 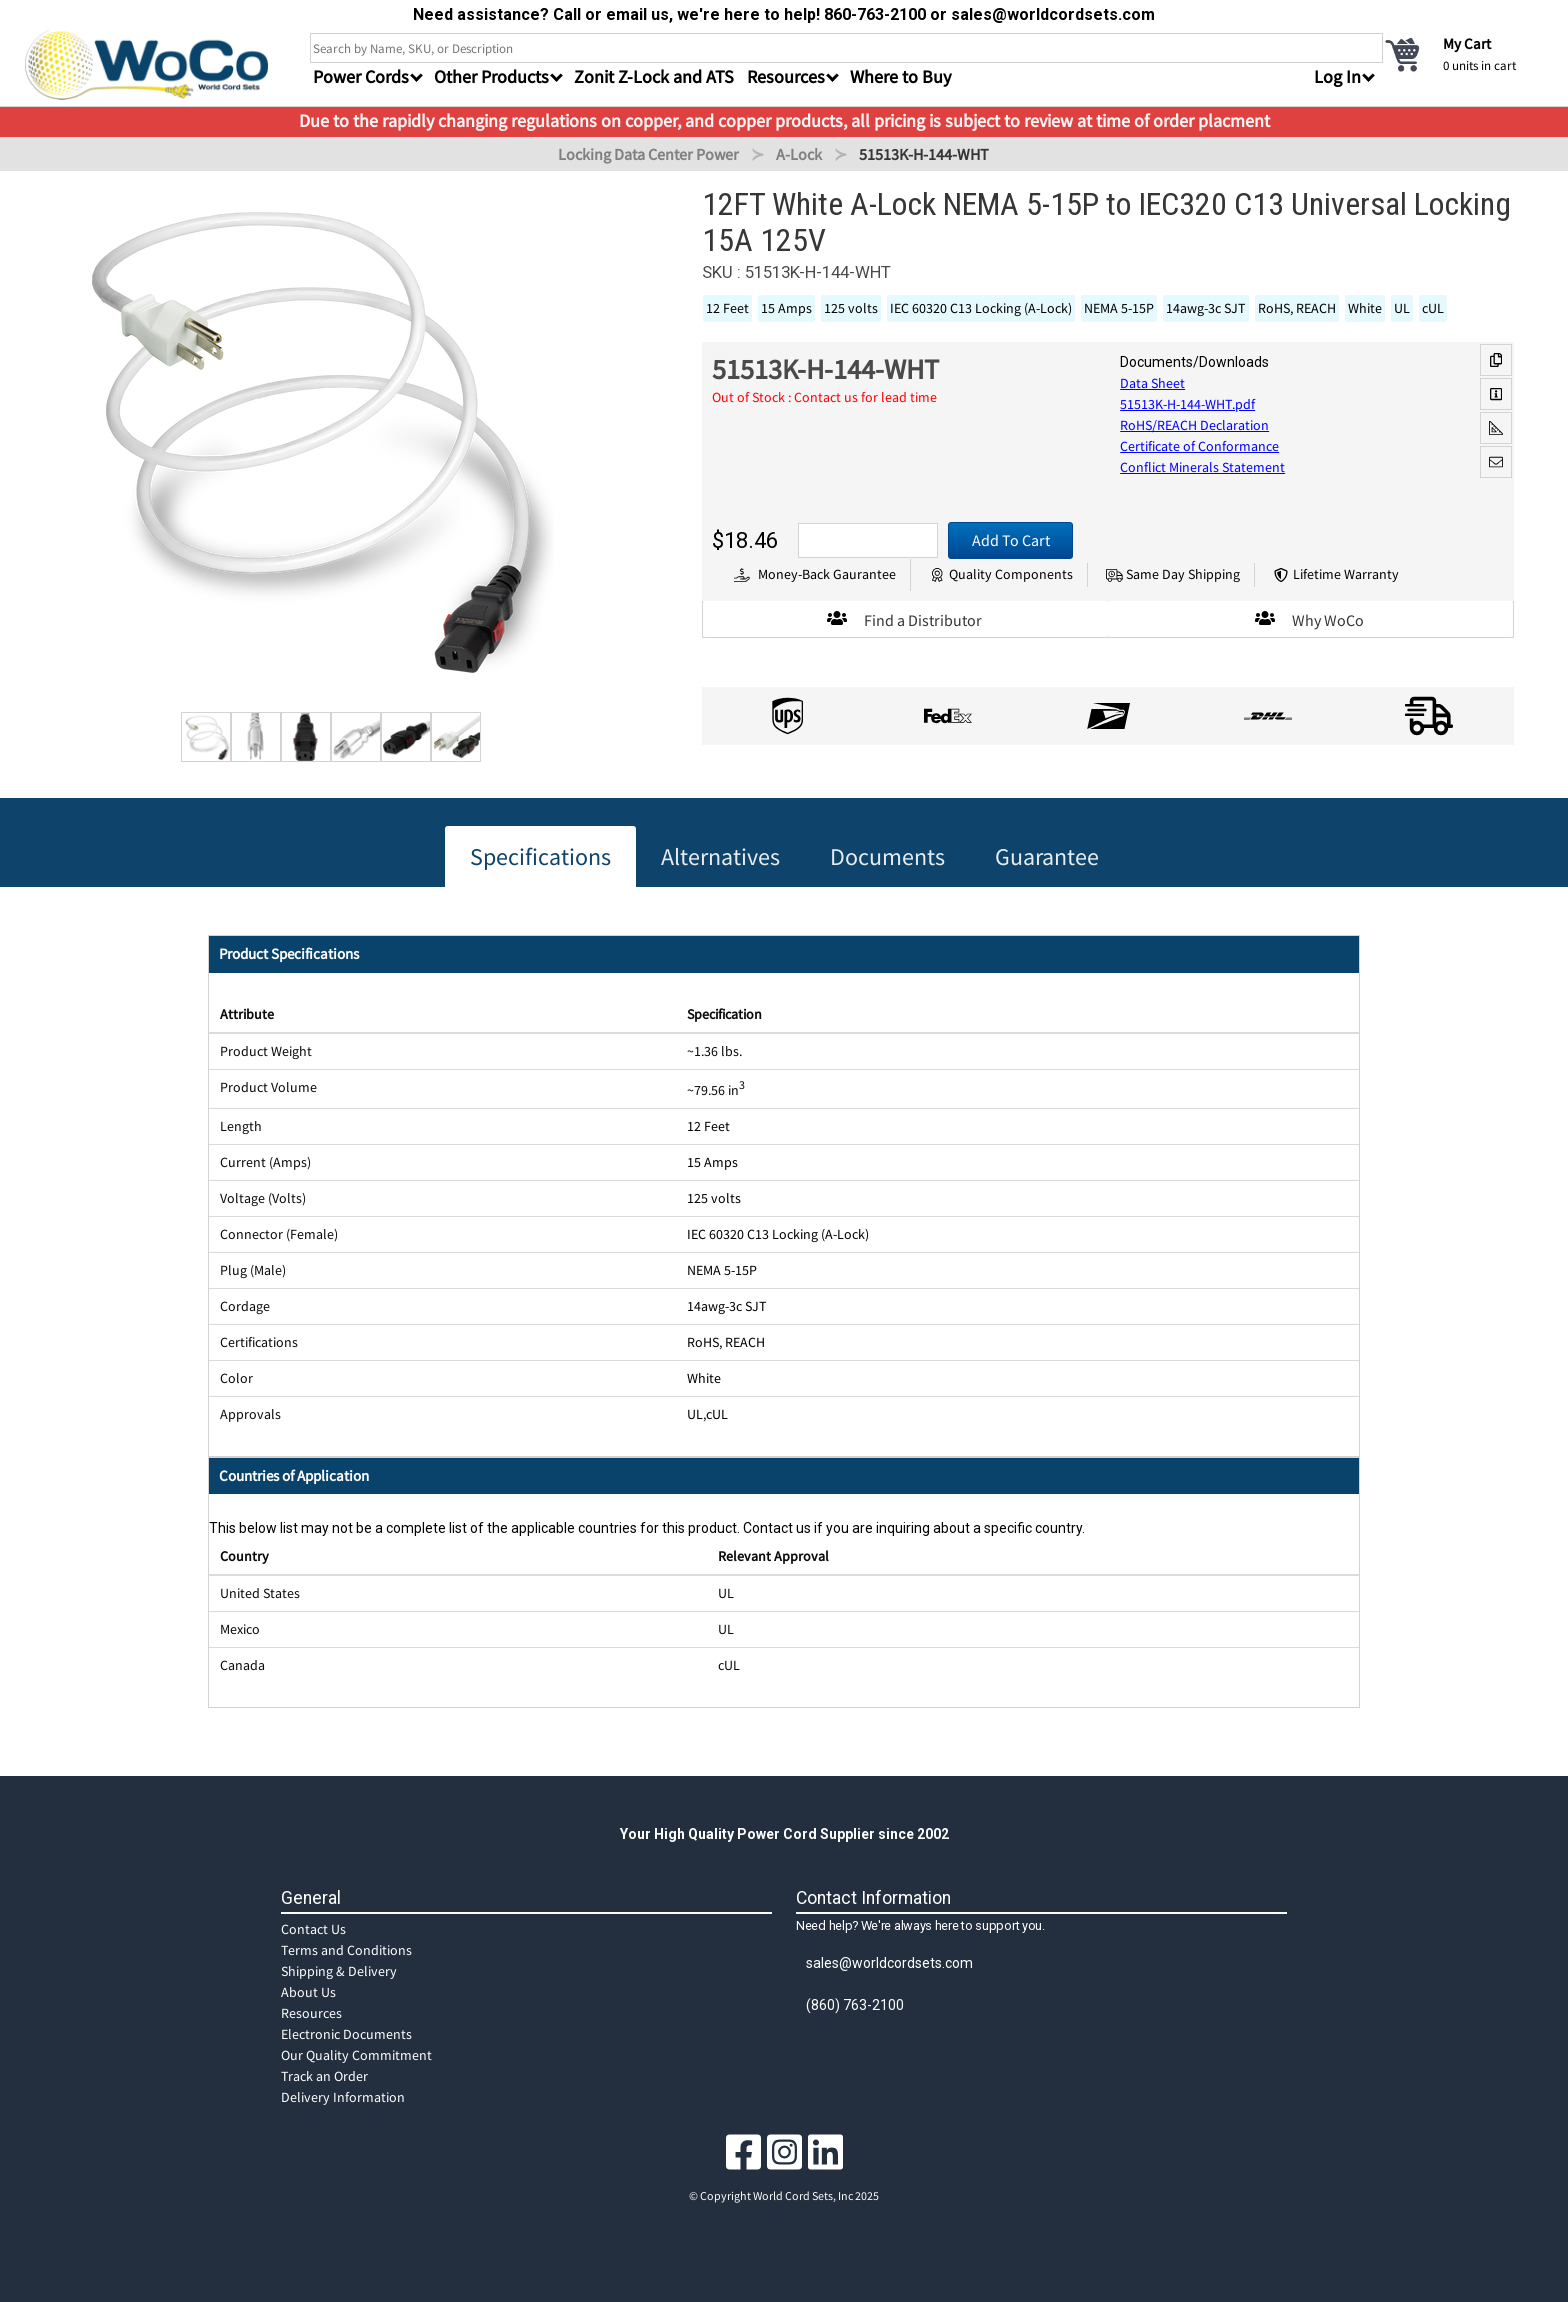 What do you see at coordinates (720, 856) in the screenshot?
I see `Alternatives` at bounding box center [720, 856].